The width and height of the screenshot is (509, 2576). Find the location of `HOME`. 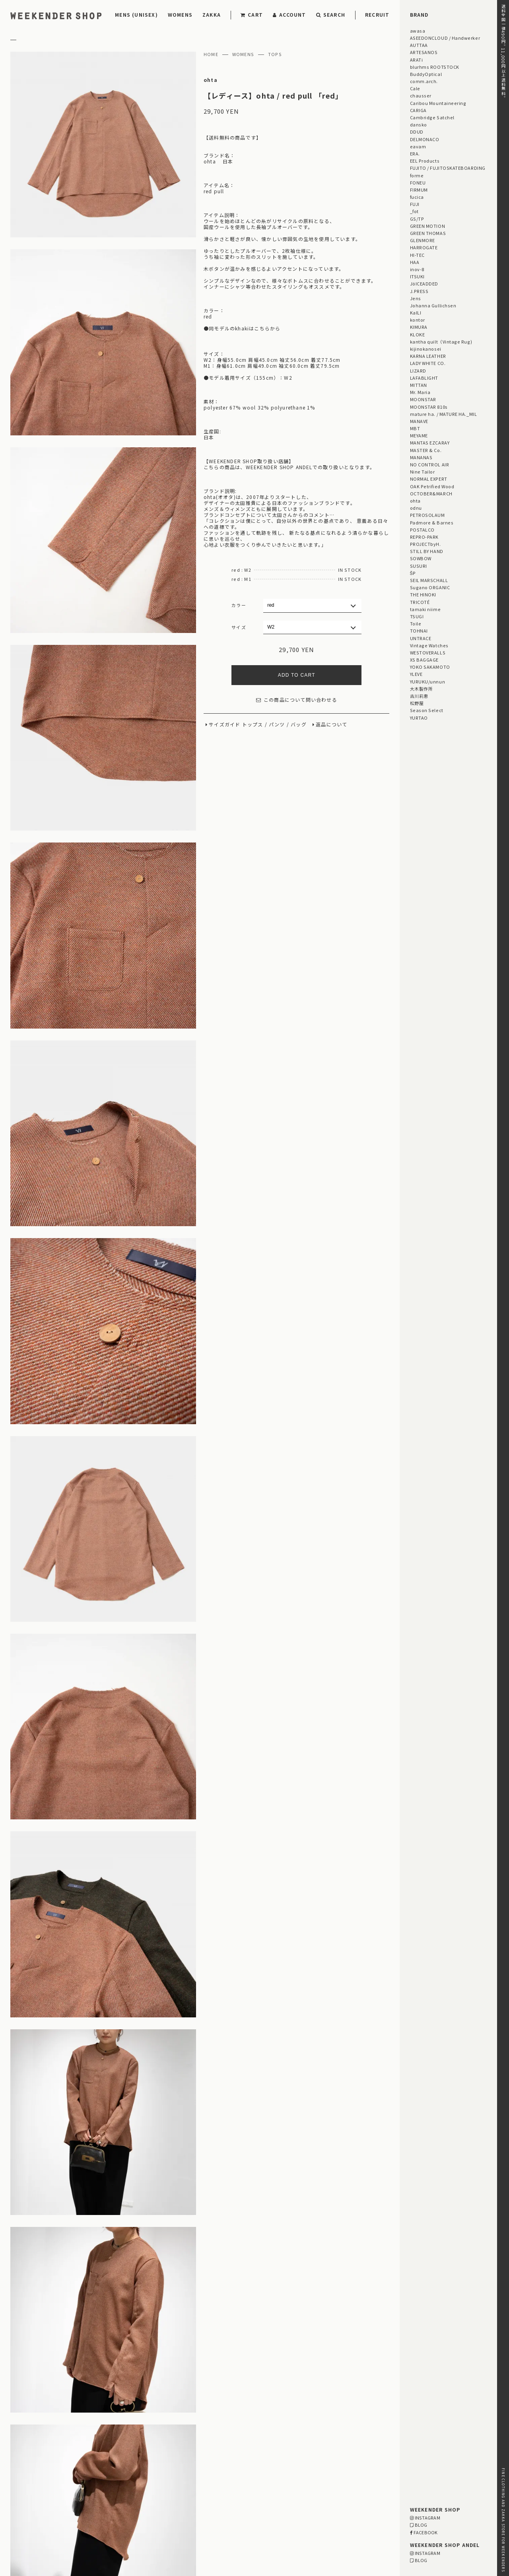

HOME is located at coordinates (211, 54).